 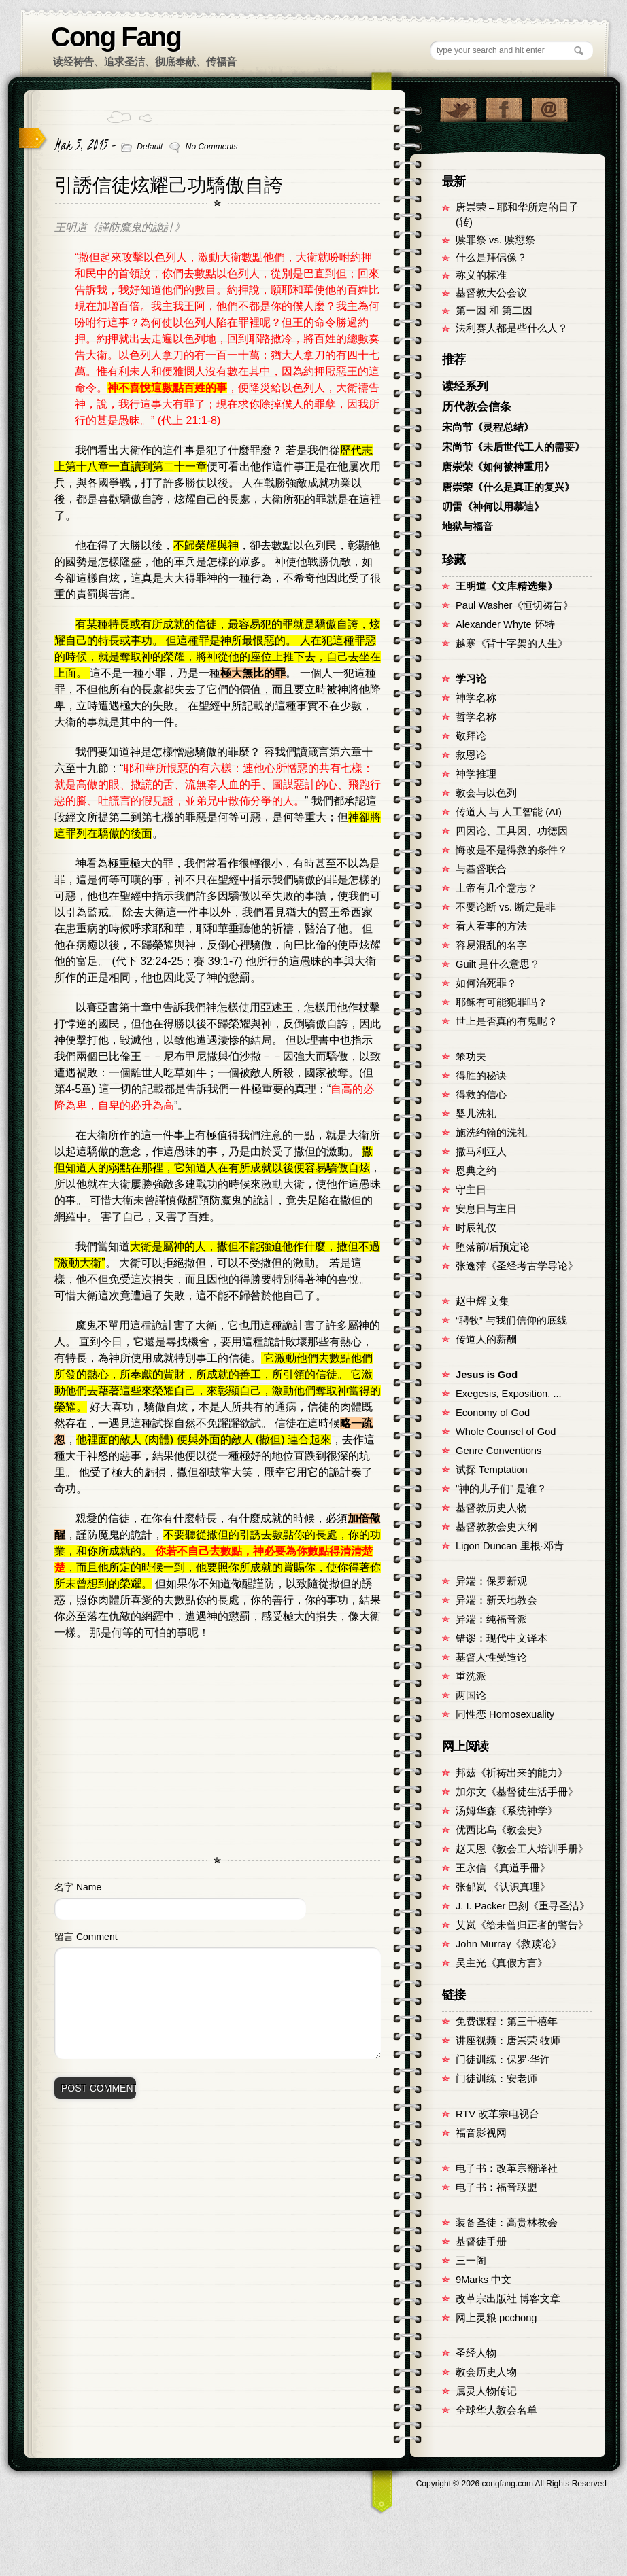 What do you see at coordinates (471, 1056) in the screenshot?
I see `笨功夫` at bounding box center [471, 1056].